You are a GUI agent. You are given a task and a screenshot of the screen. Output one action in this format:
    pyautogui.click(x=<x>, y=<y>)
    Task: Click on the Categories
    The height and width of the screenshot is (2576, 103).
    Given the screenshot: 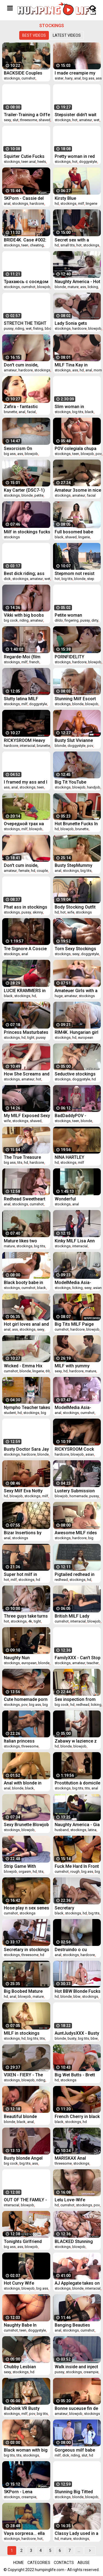 What is the action you would take?
    pyautogui.click(x=38, y=2562)
    